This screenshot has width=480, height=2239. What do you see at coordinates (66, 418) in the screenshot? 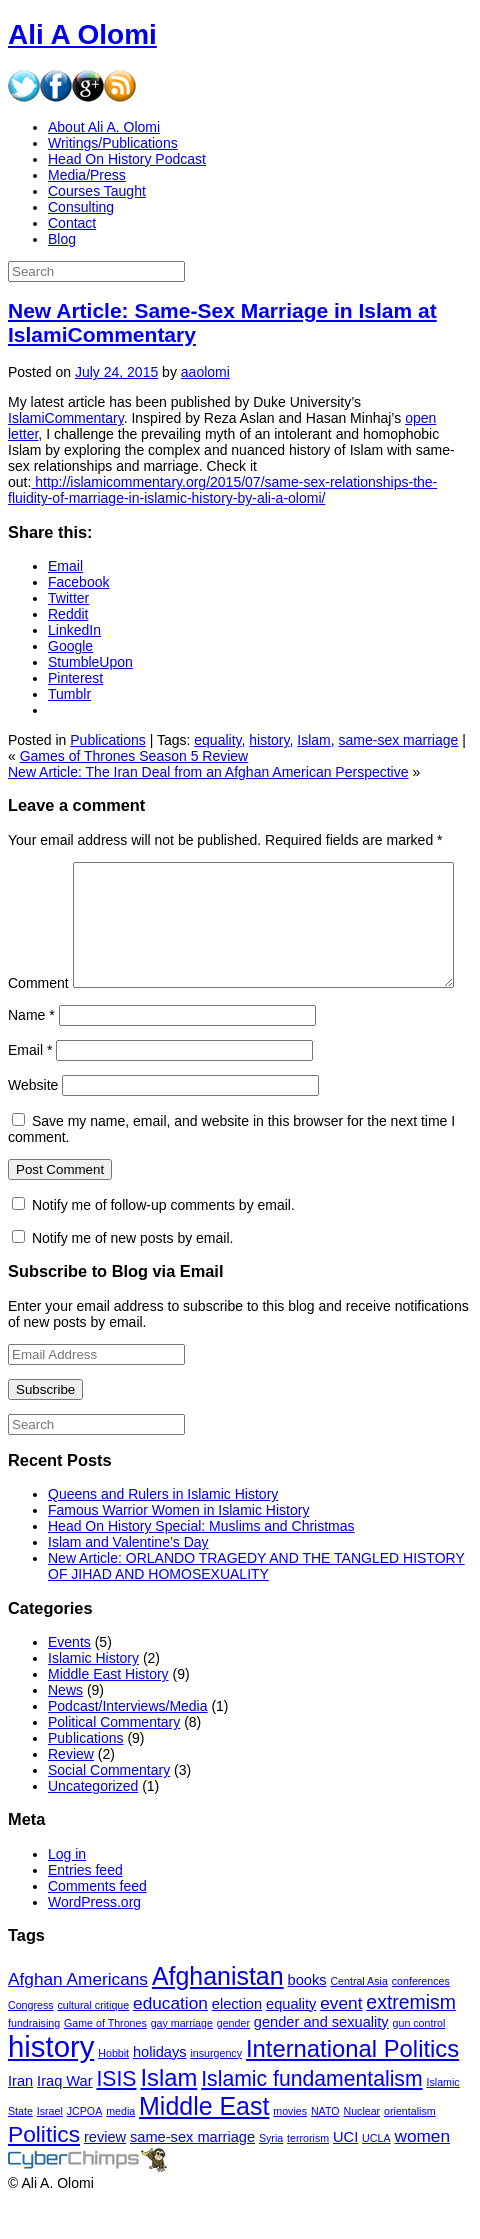
I see `IslamiCommentary` at bounding box center [66, 418].